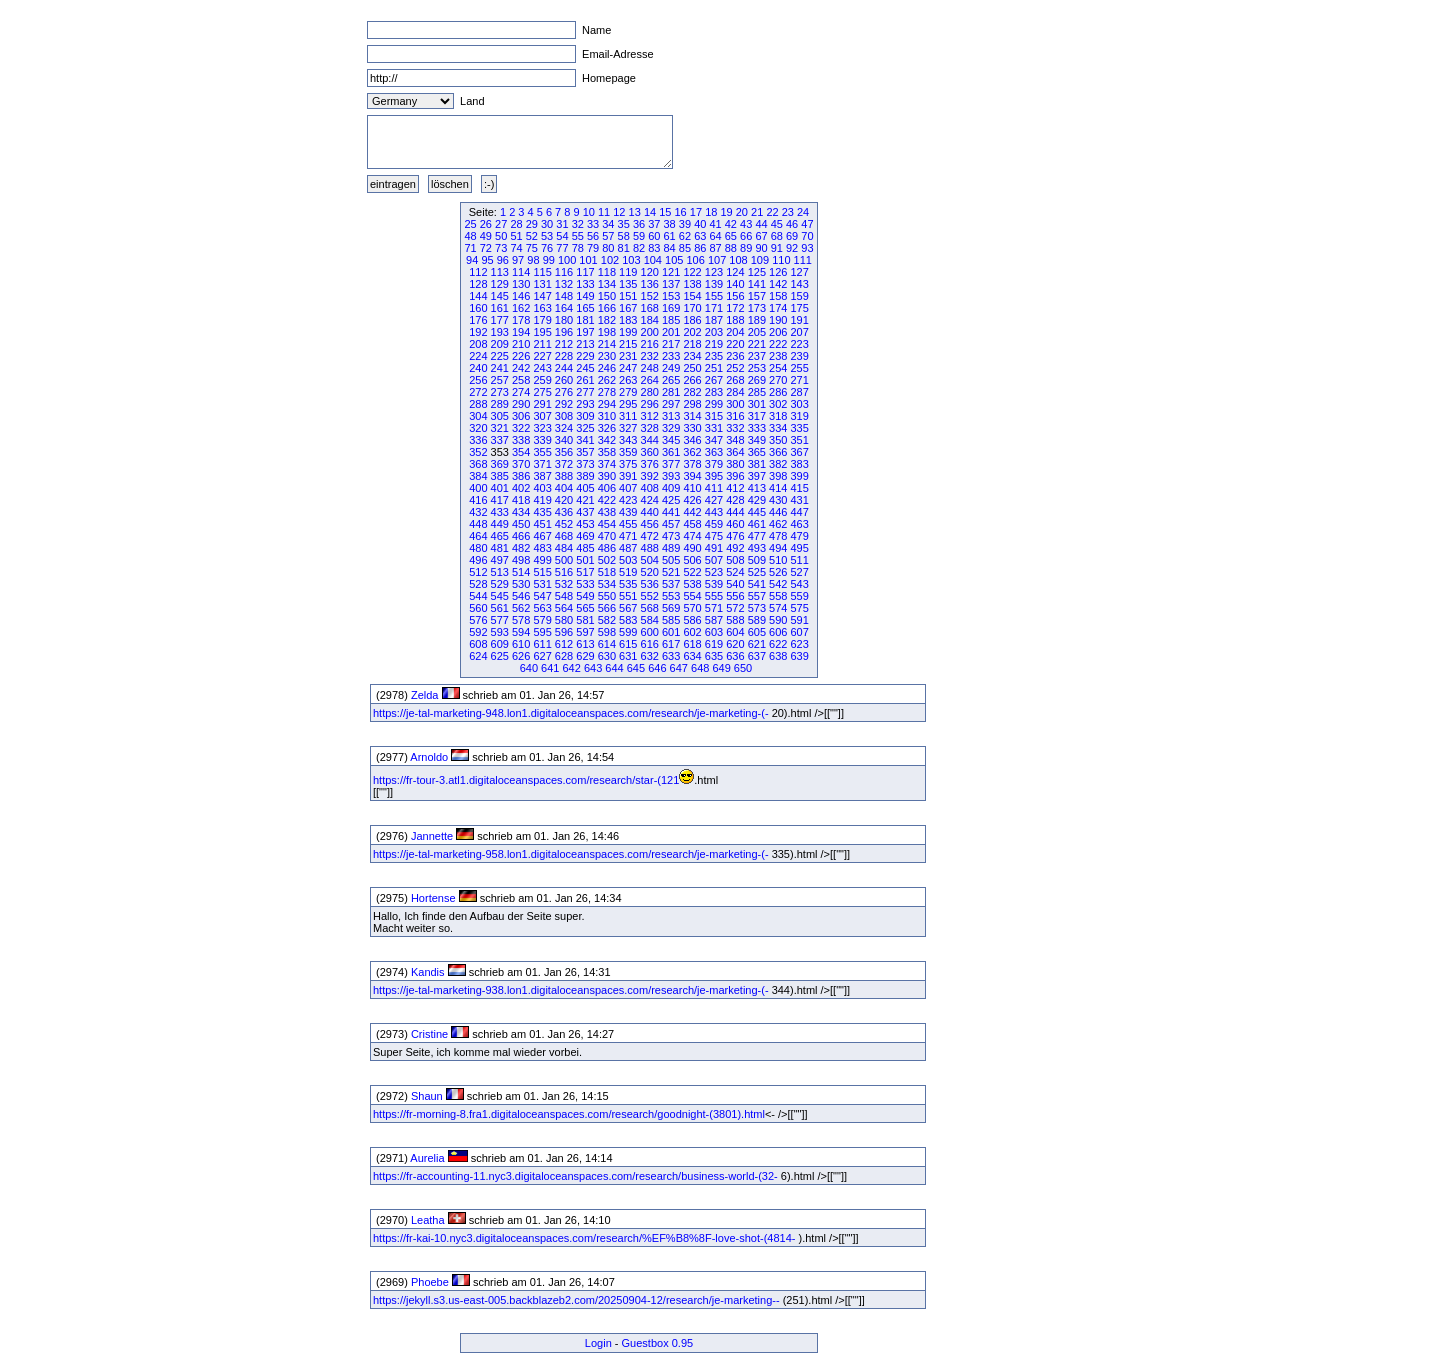  What do you see at coordinates (500, 584) in the screenshot?
I see `529` at bounding box center [500, 584].